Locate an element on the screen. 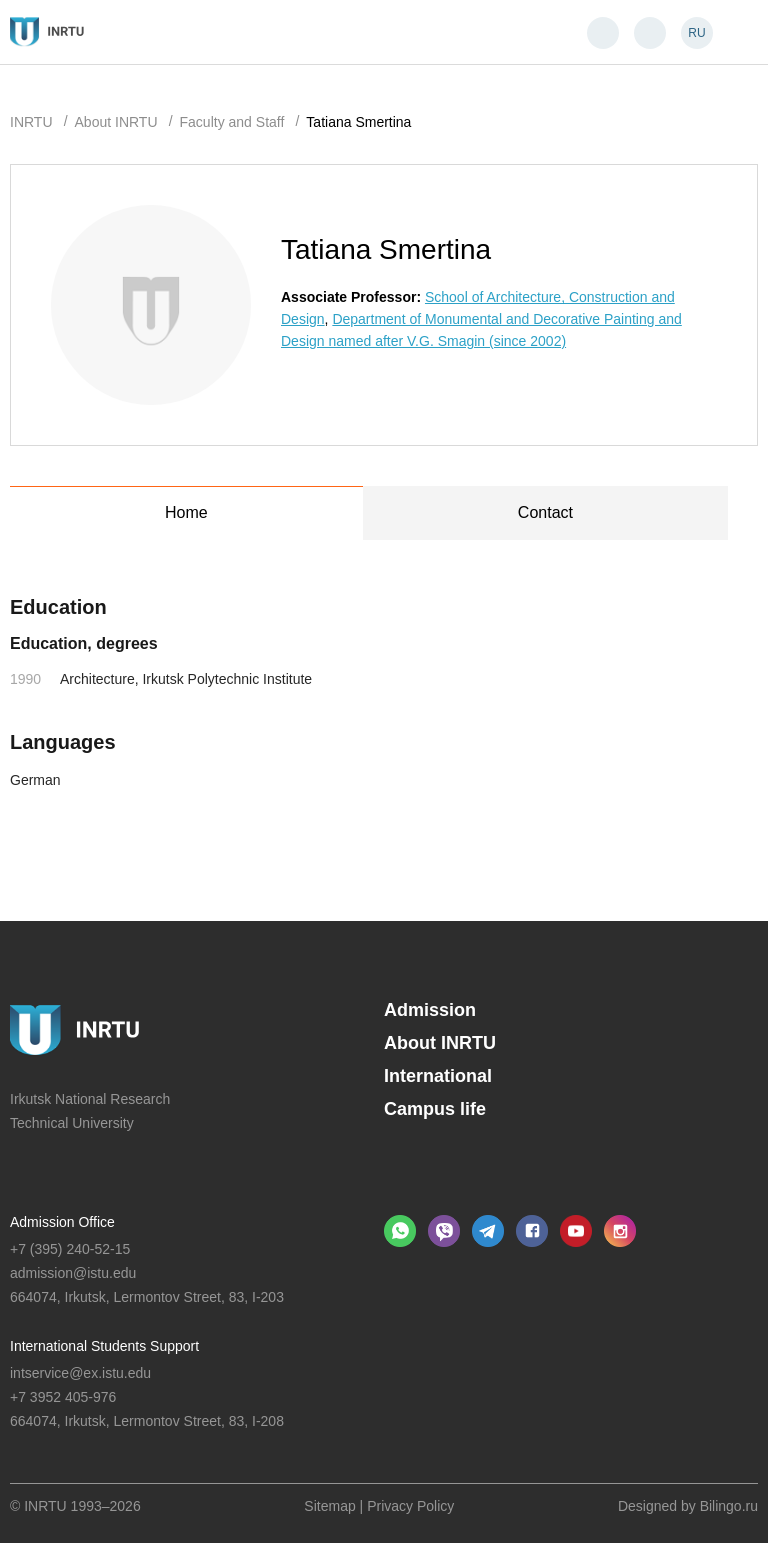  International Students Support is located at coordinates (104, 1346).